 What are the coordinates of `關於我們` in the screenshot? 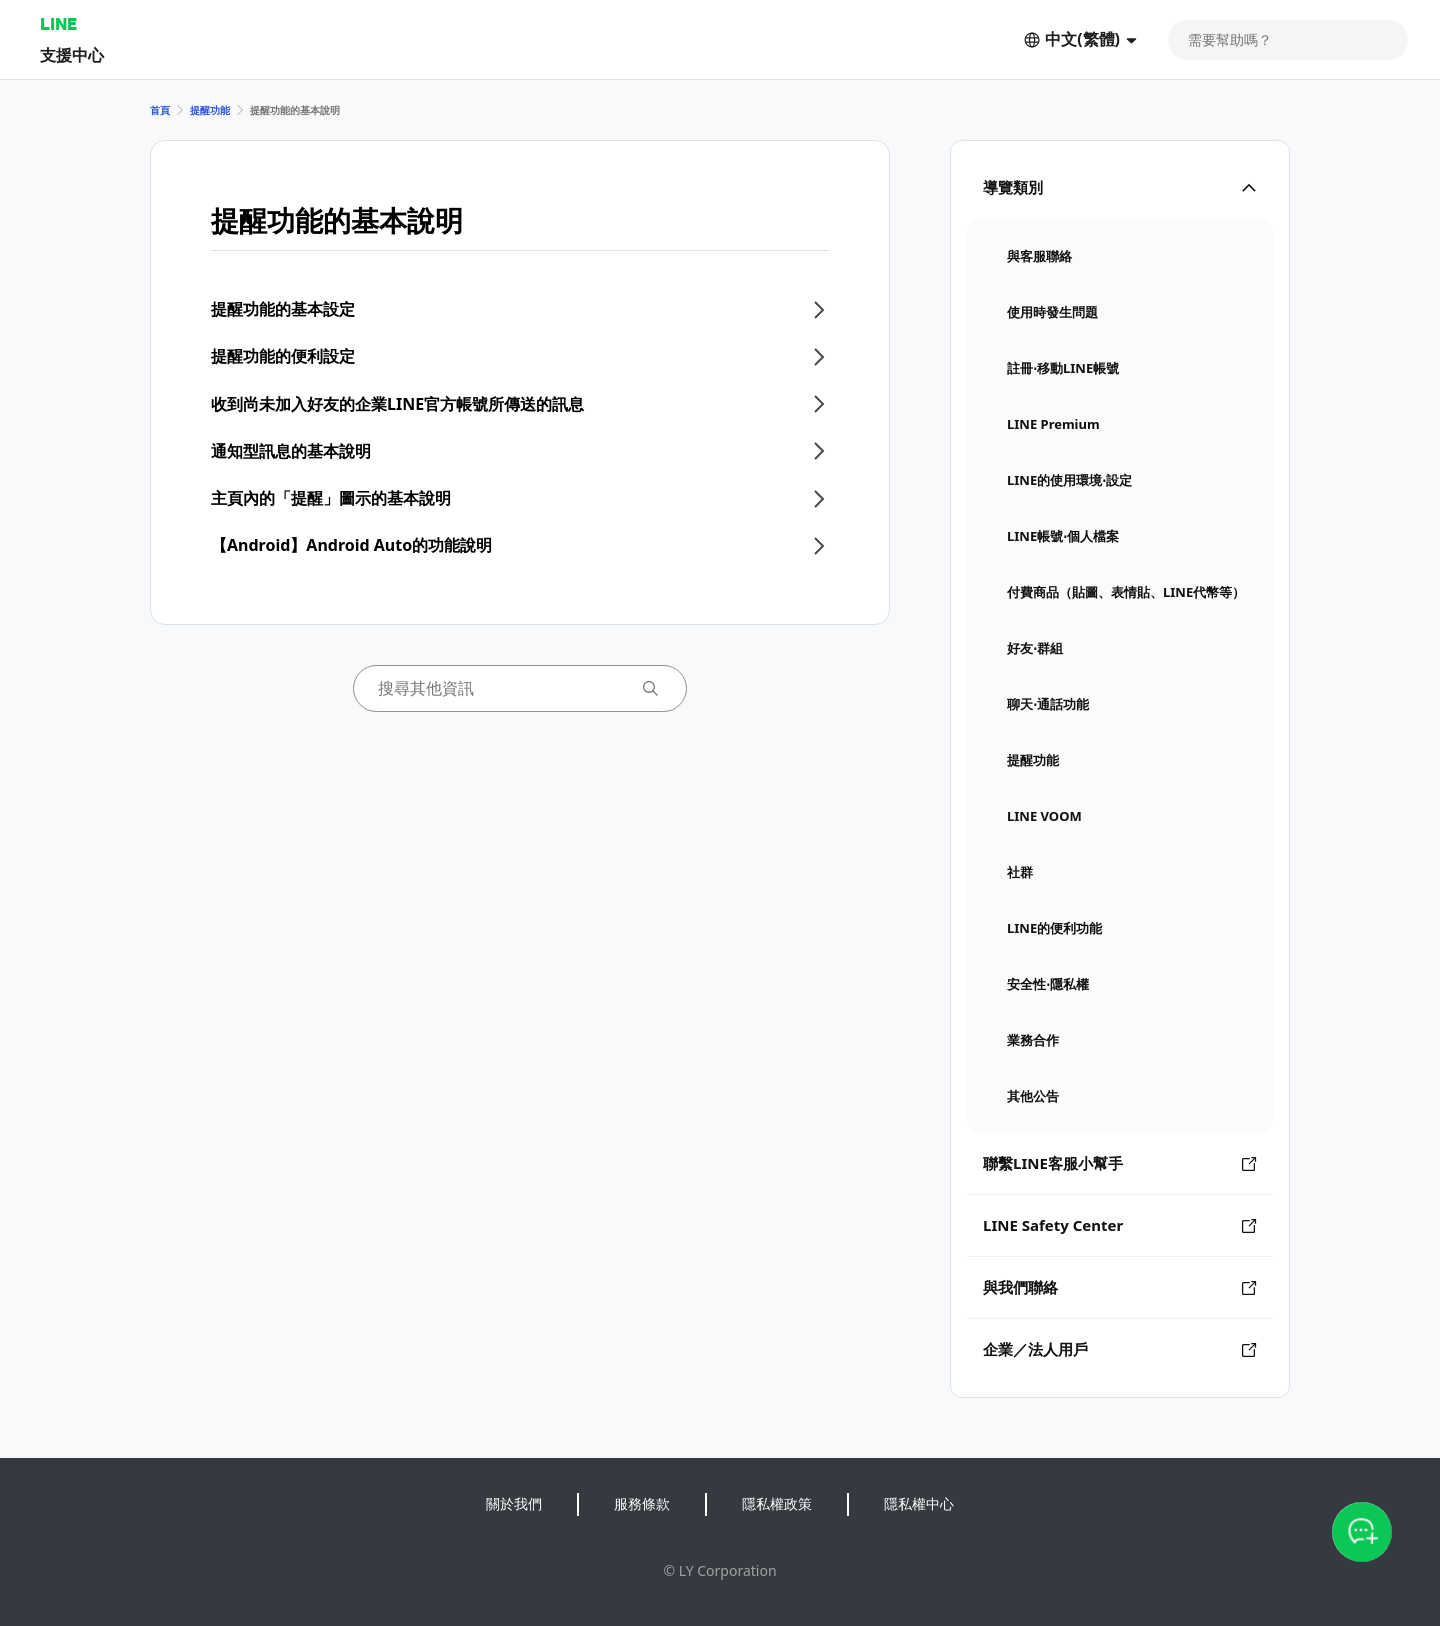 It's located at (514, 1503).